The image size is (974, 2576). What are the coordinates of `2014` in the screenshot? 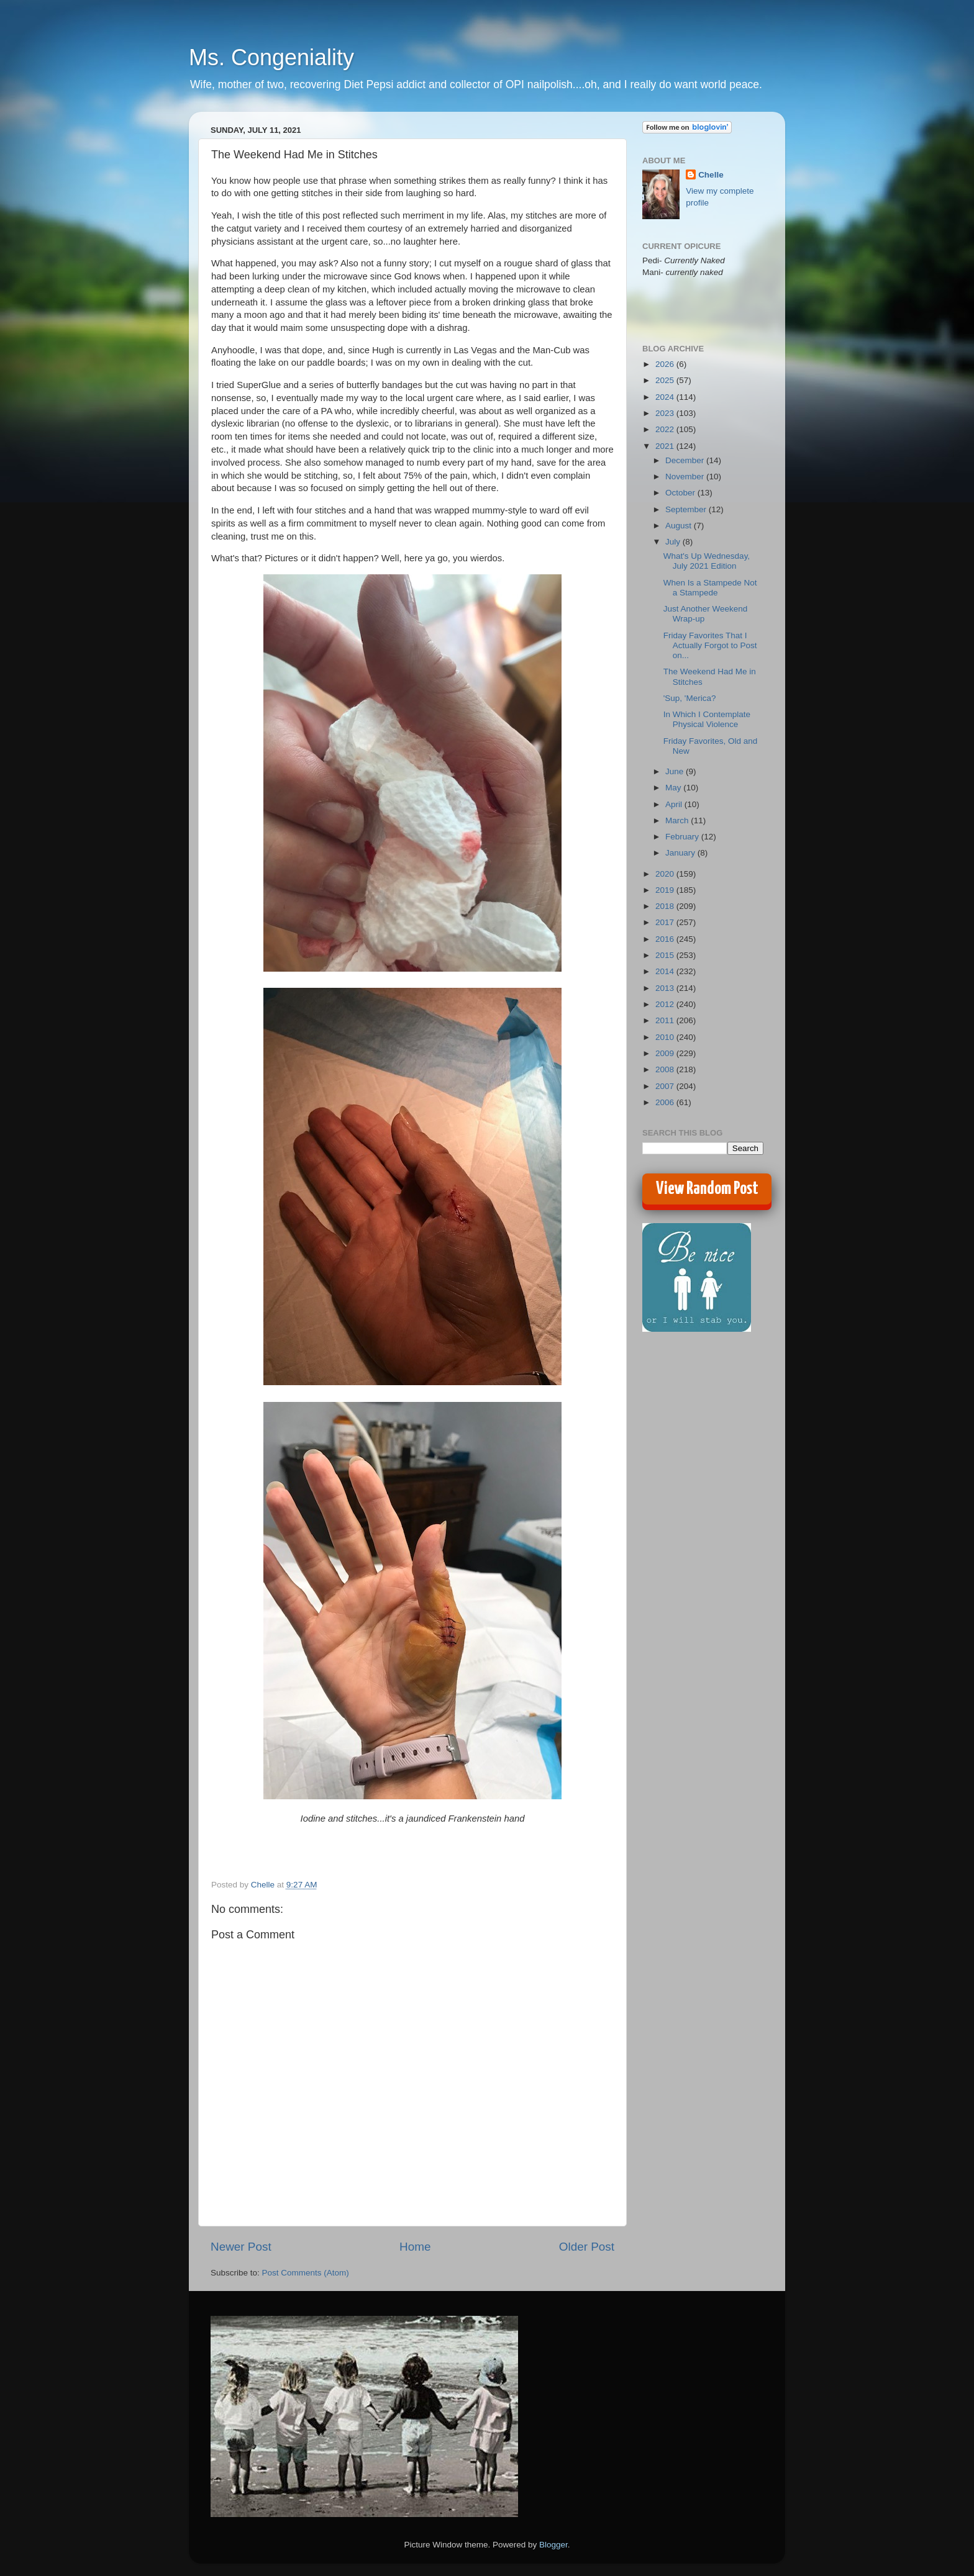 It's located at (665, 971).